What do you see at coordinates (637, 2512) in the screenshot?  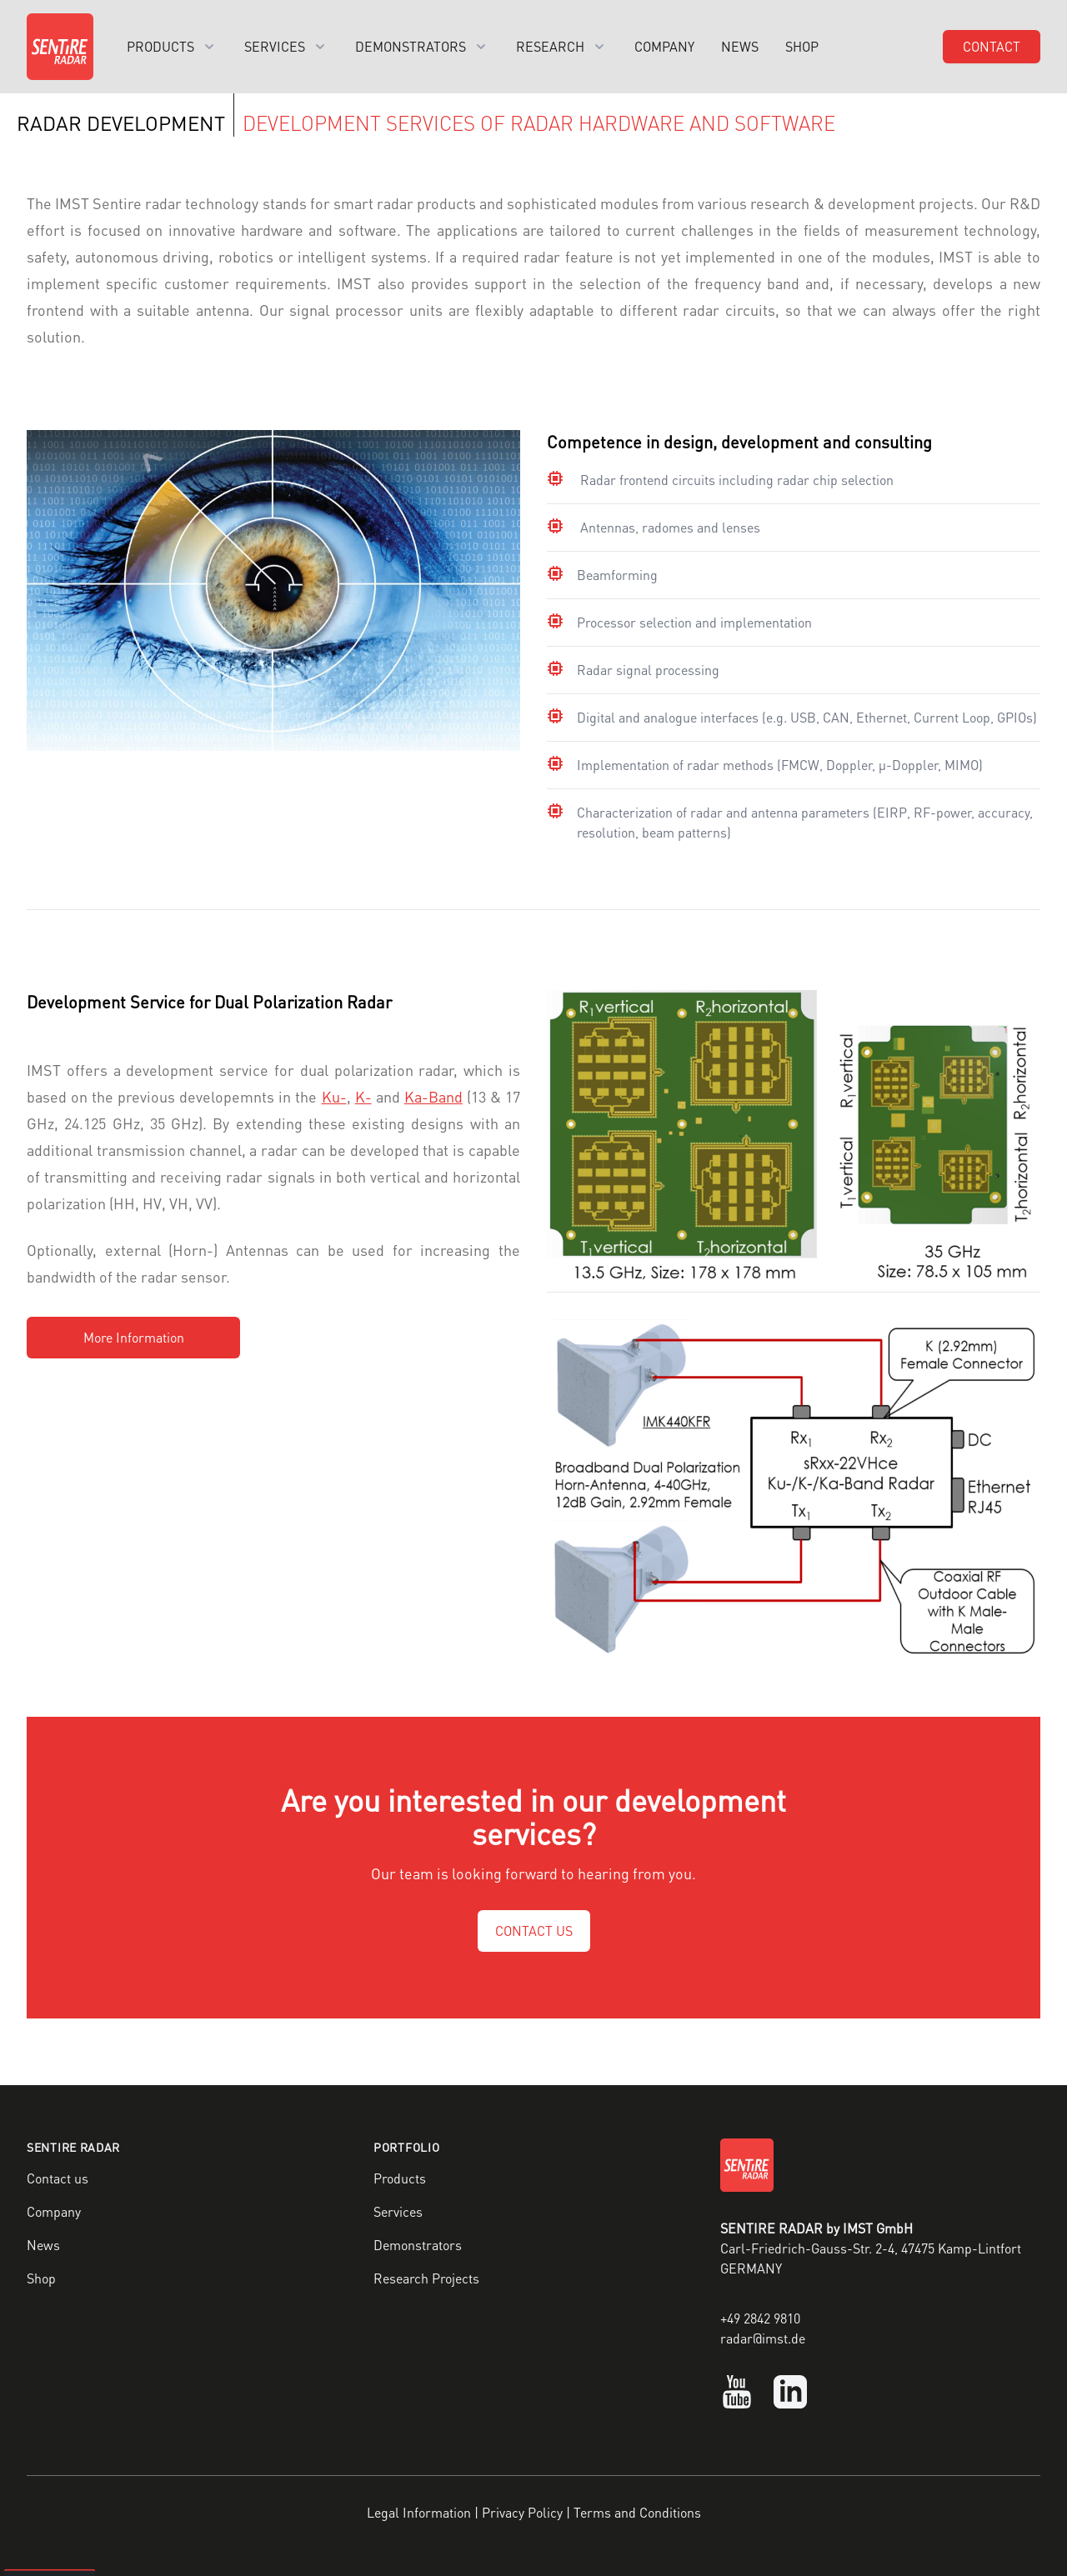 I see `Terms and Conditions` at bounding box center [637, 2512].